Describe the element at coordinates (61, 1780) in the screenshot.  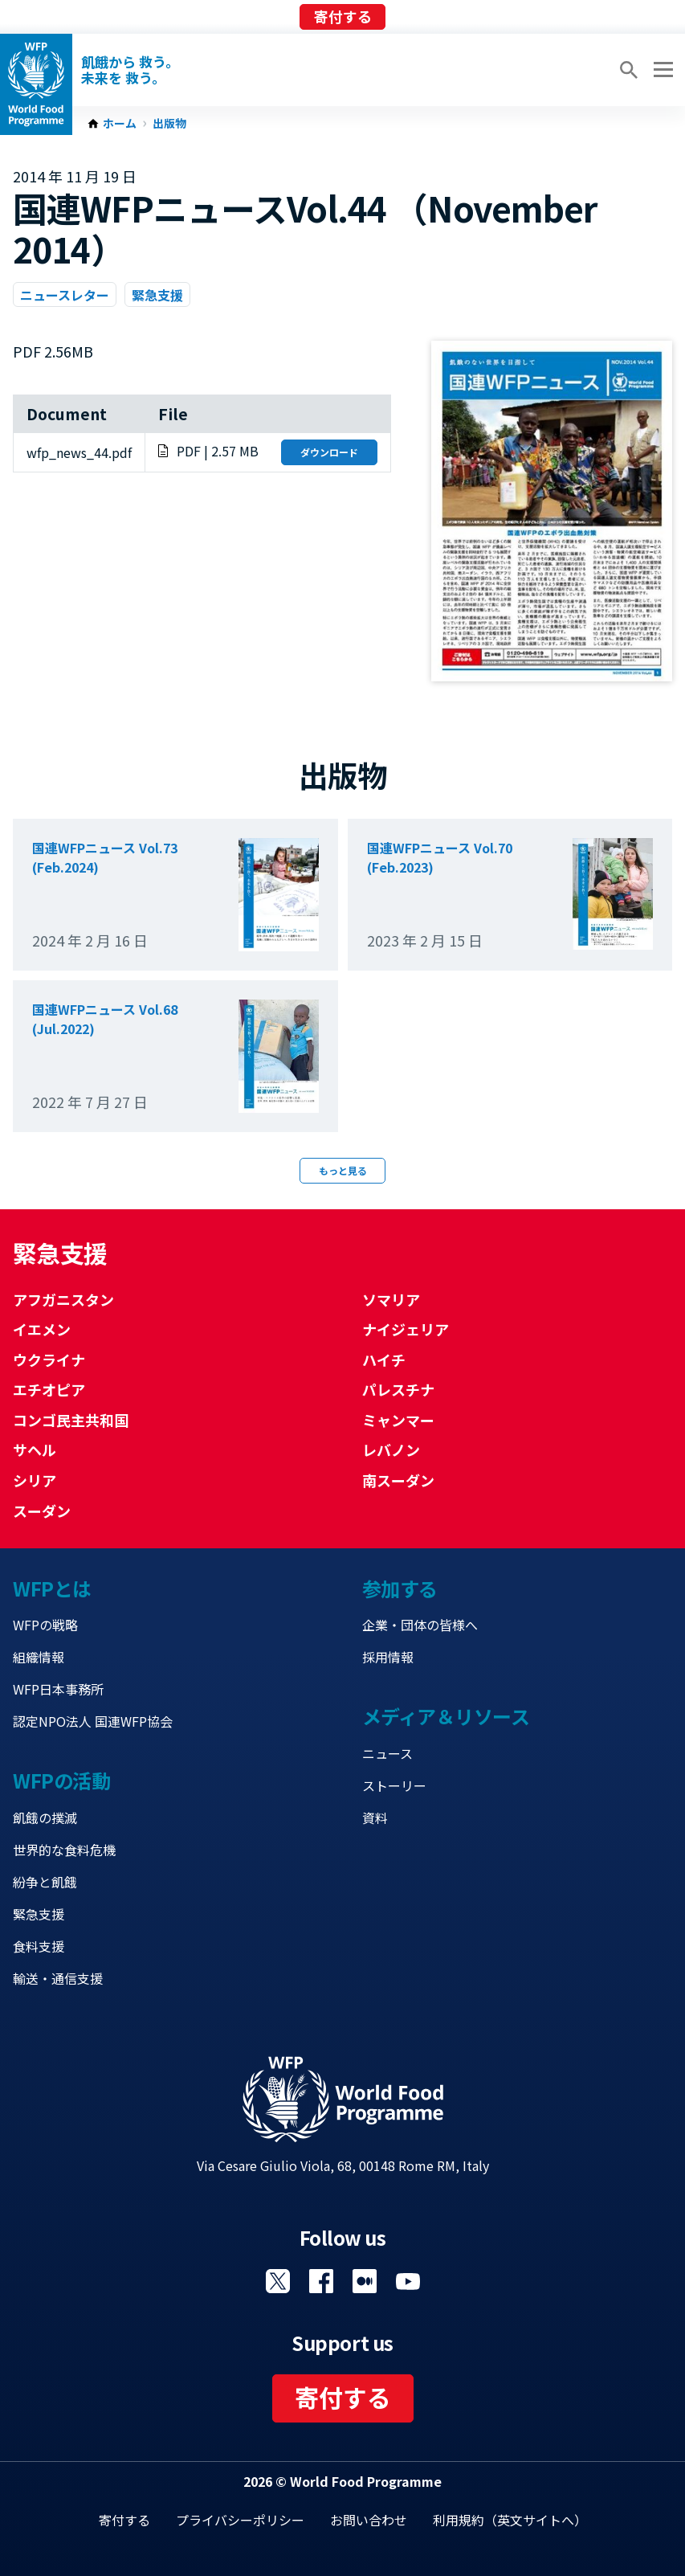
I see `WFPの活動` at that location.